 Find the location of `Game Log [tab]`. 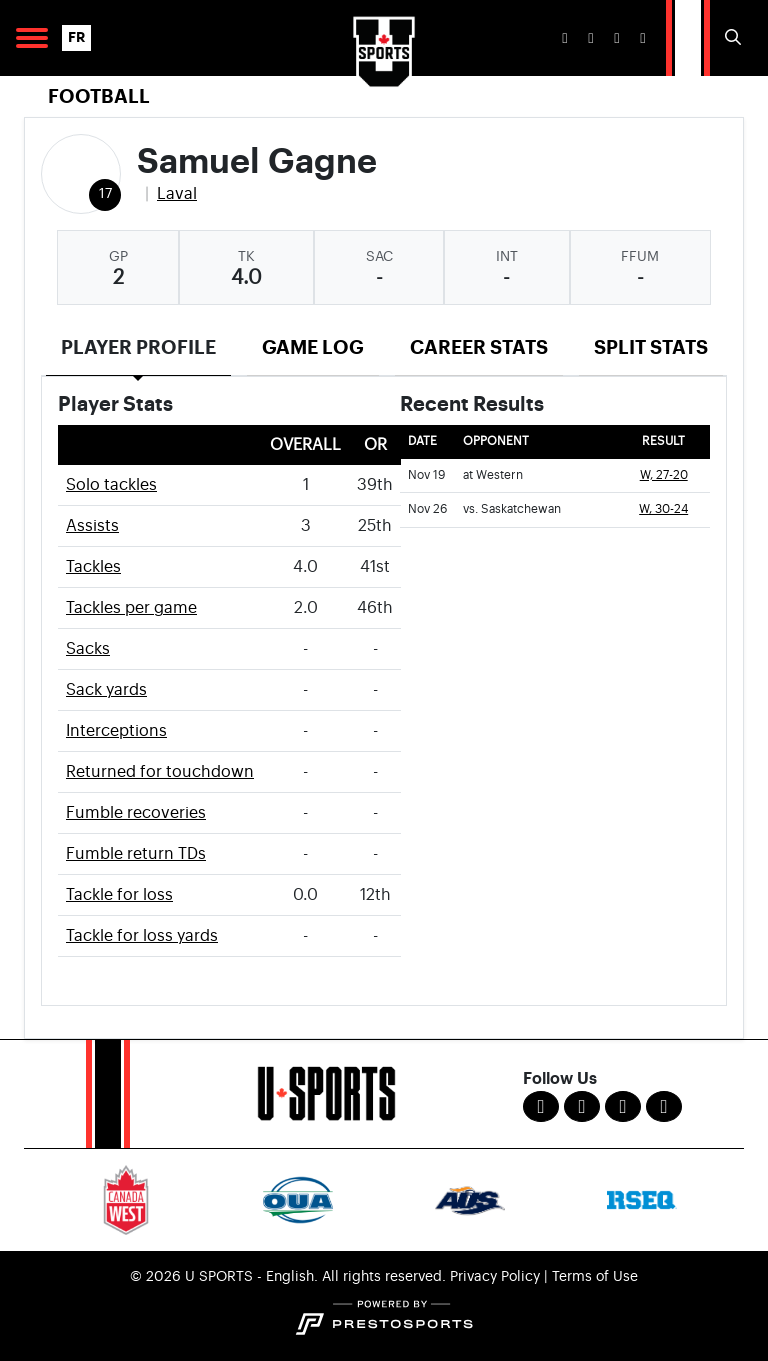

Game Log [tab] is located at coordinates (313, 347).